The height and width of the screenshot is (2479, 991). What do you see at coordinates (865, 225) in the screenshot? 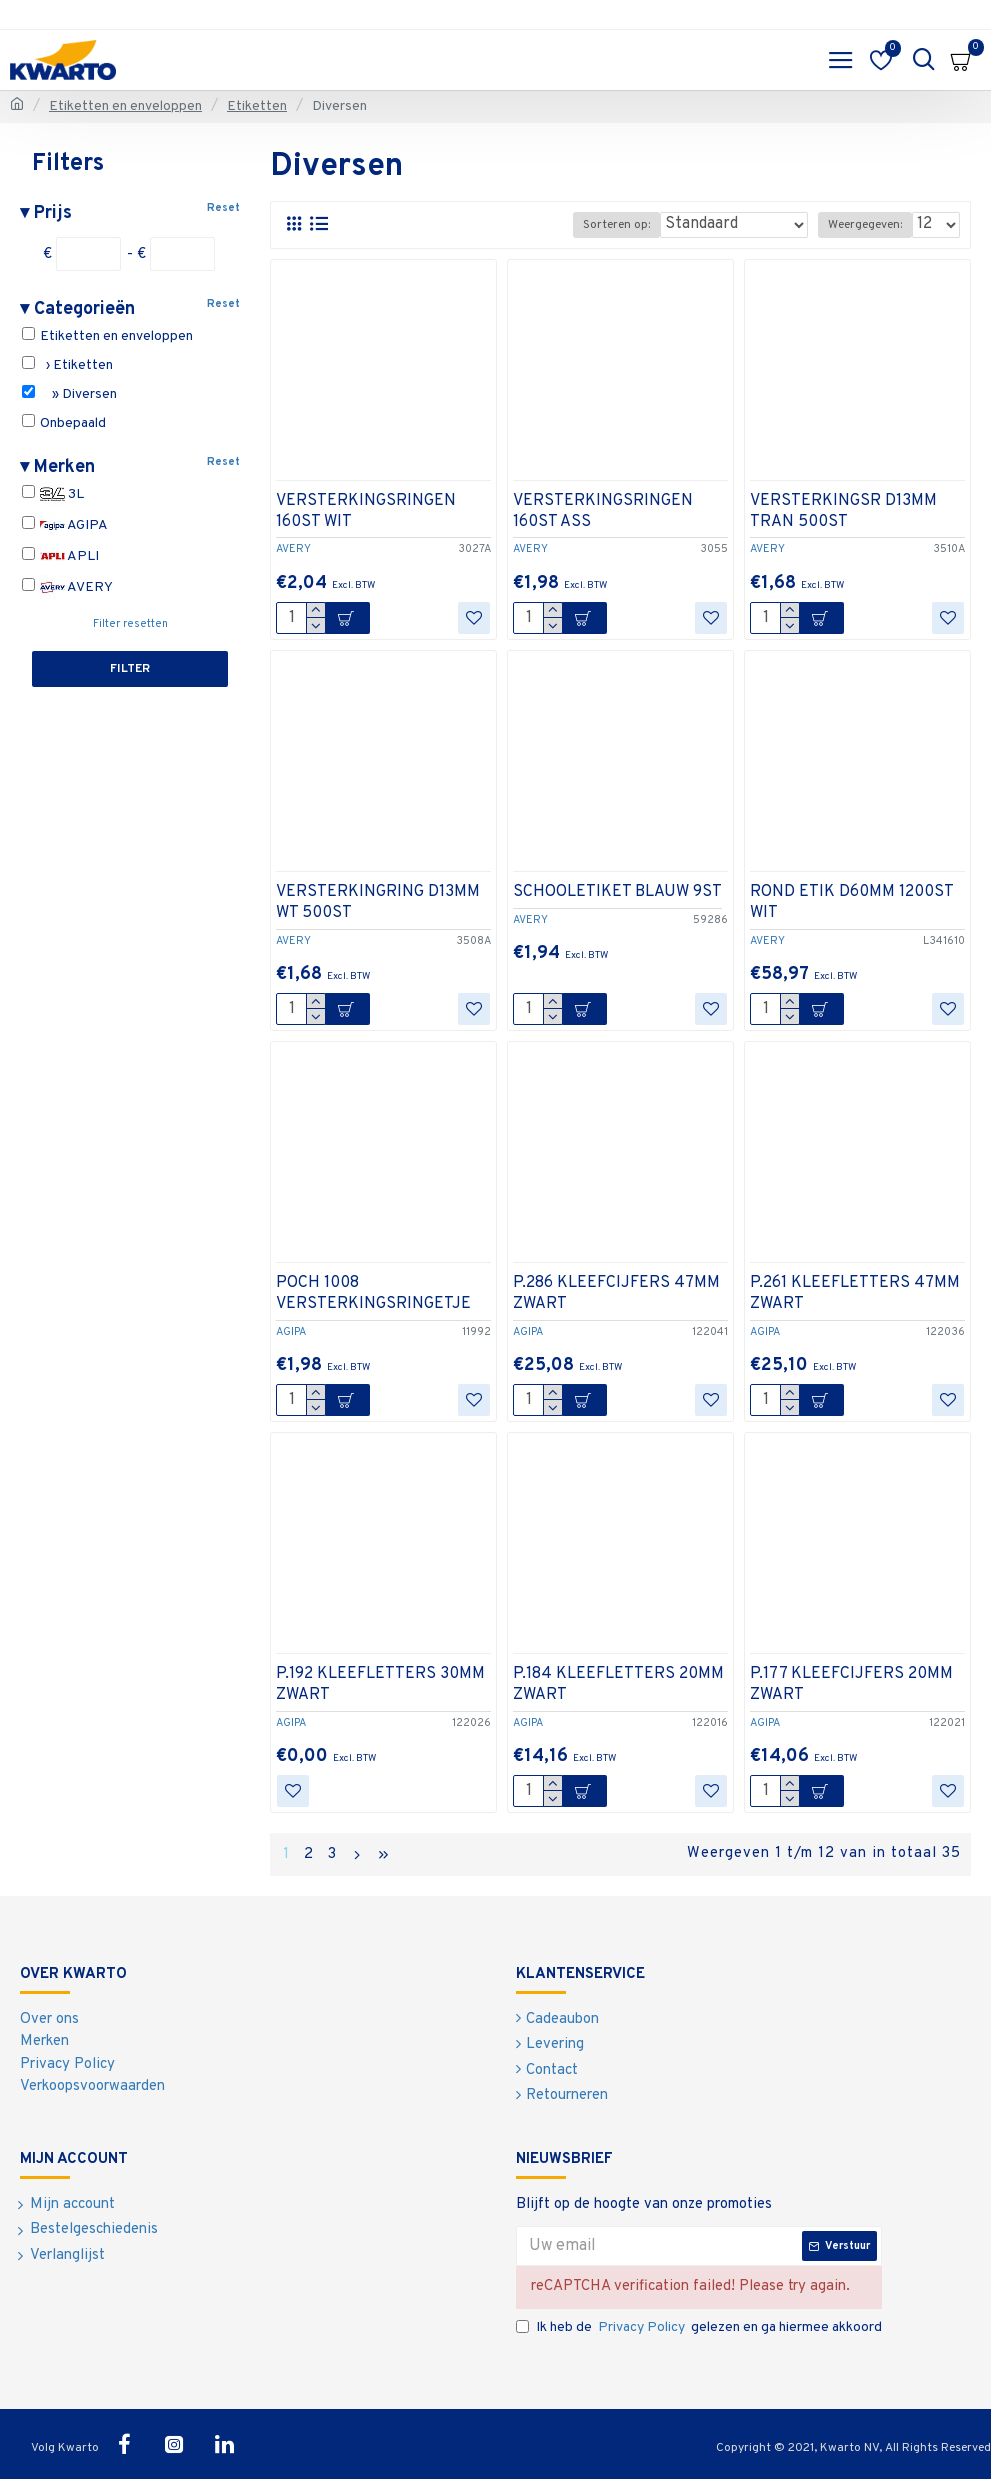
I see `Weergegeven:` at bounding box center [865, 225].